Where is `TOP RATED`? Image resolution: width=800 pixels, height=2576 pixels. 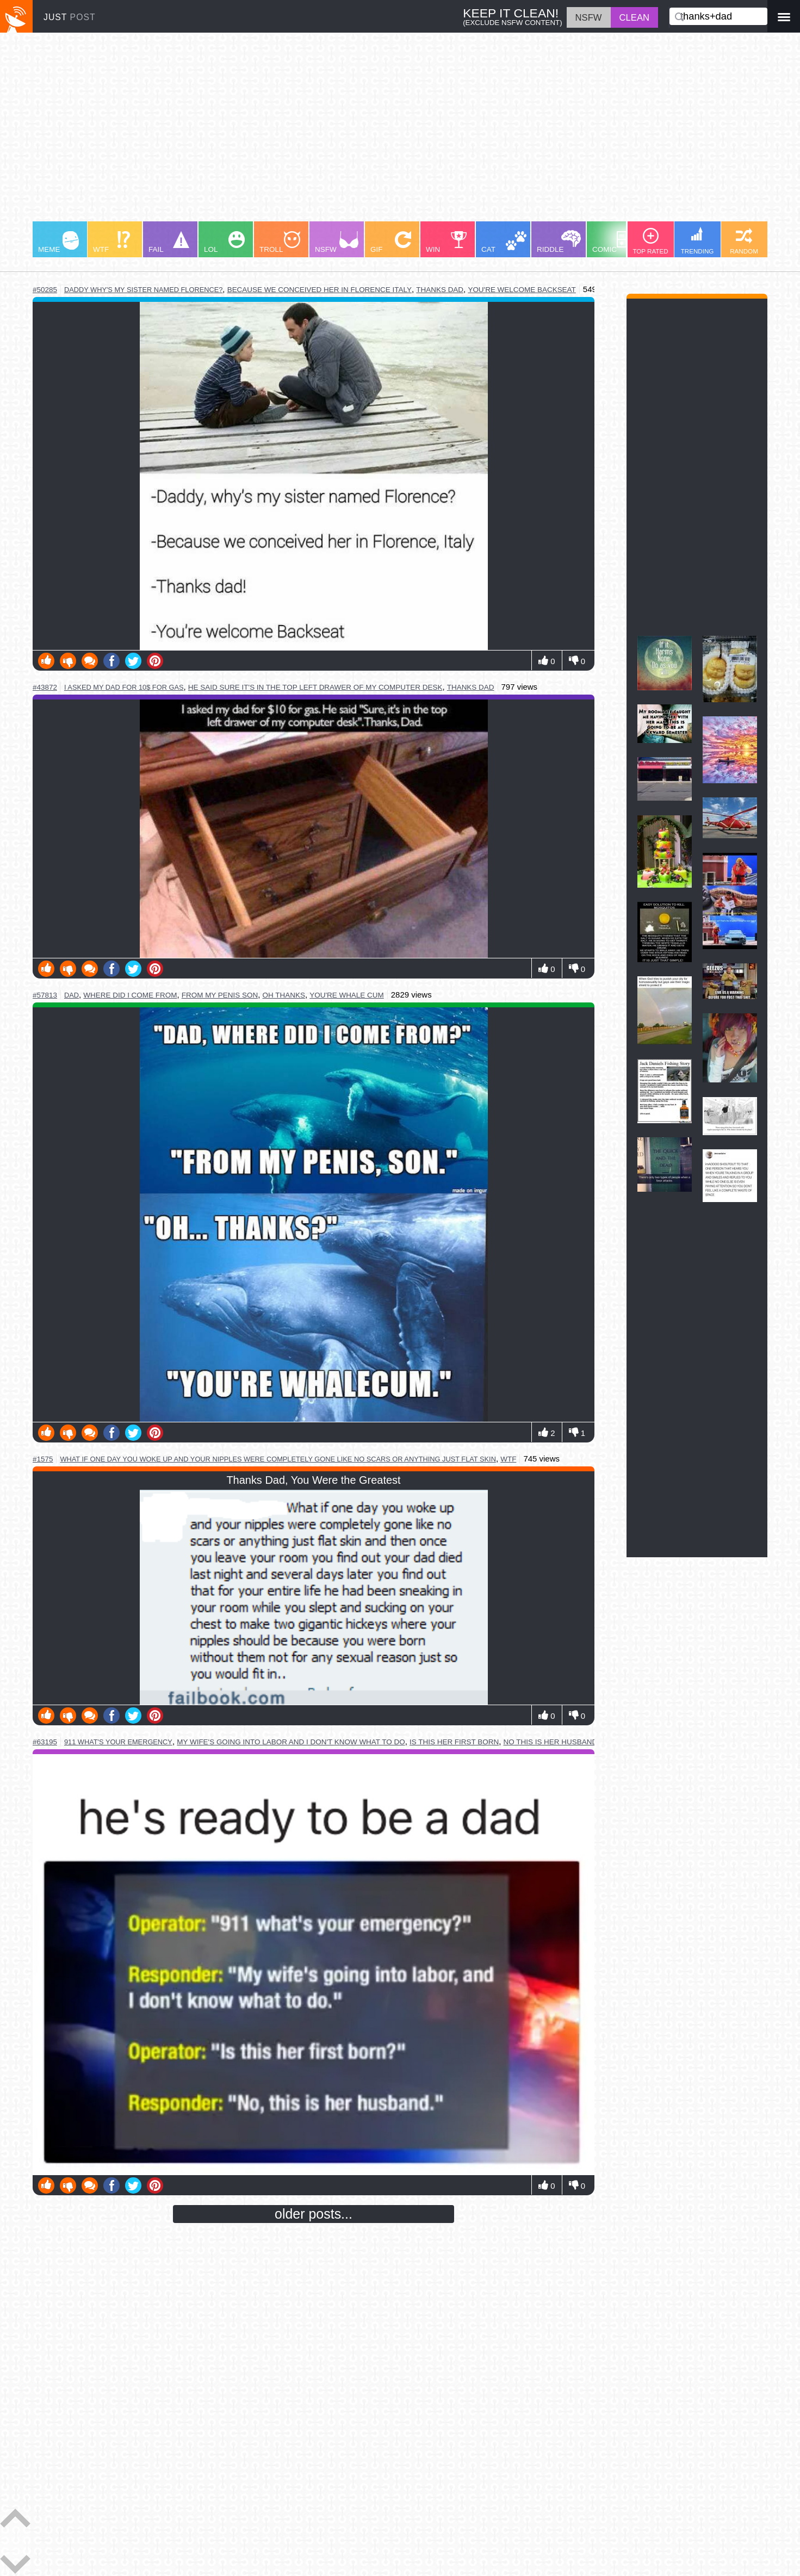 TOP RATED is located at coordinates (650, 241).